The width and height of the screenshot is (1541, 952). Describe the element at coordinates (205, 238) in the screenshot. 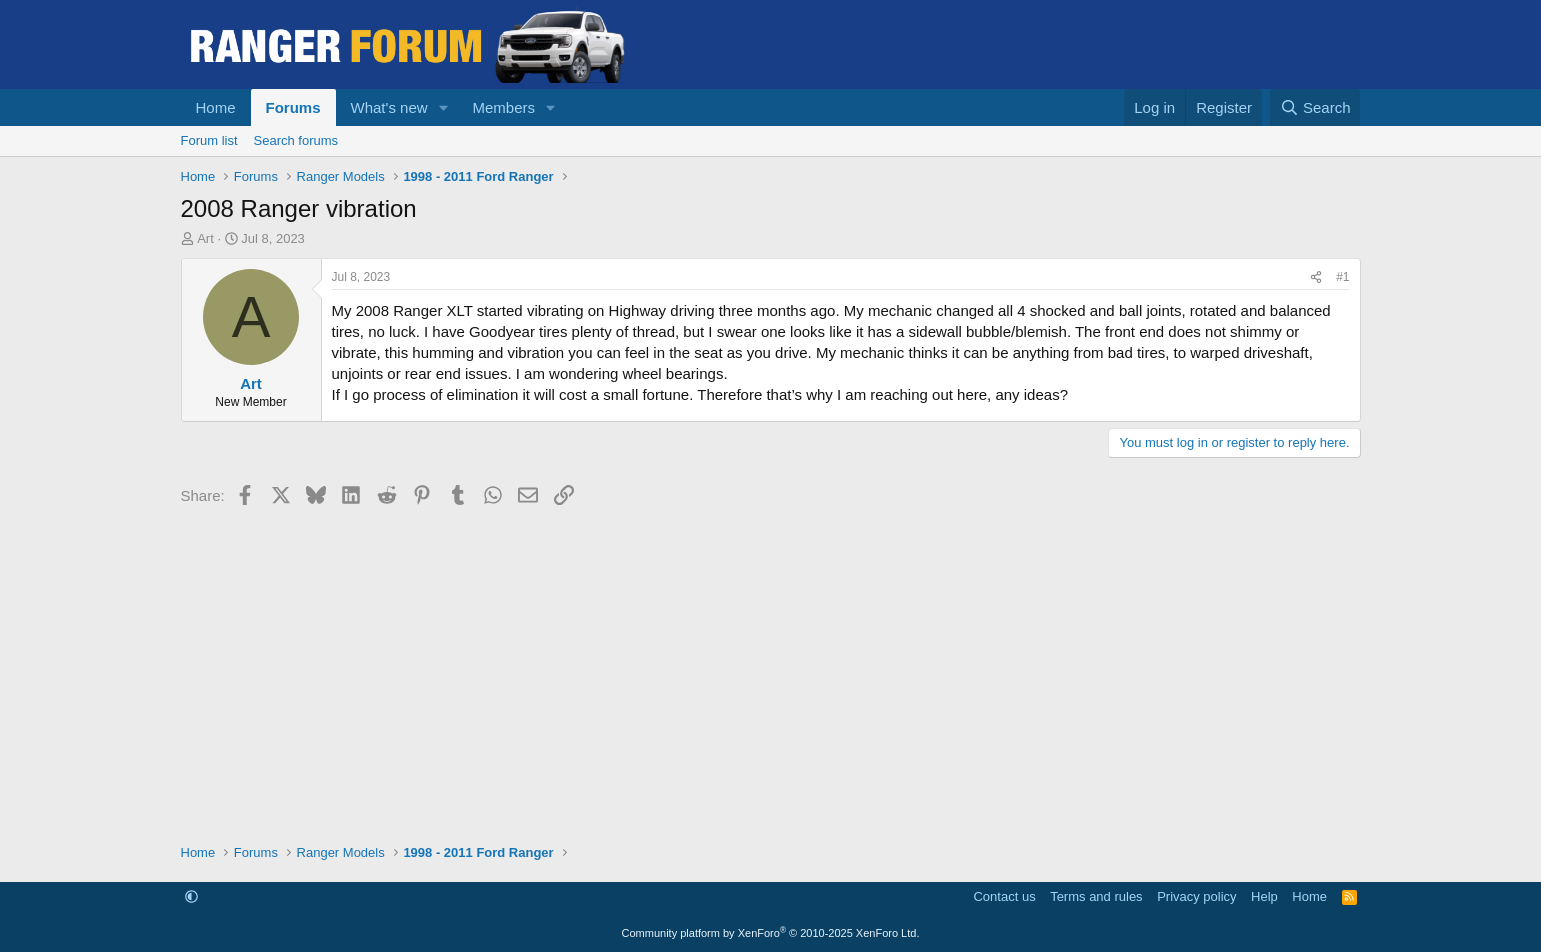

I see `Art` at that location.